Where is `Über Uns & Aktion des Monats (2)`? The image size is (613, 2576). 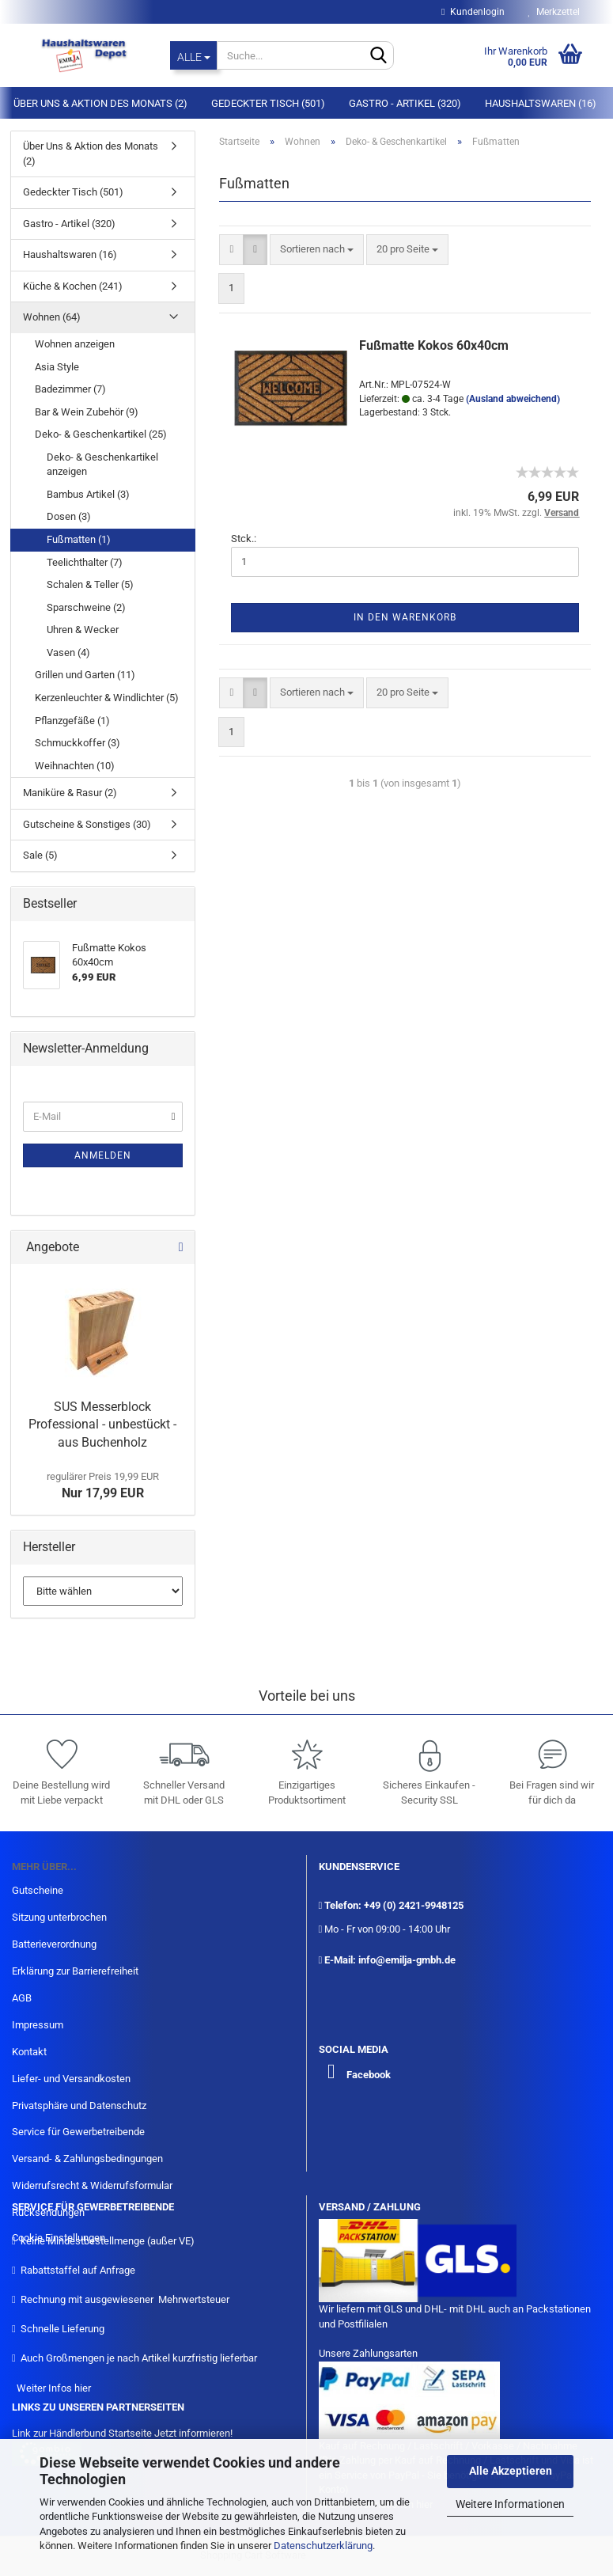 Über Uns & Aktion des Monats (2) is located at coordinates (100, 103).